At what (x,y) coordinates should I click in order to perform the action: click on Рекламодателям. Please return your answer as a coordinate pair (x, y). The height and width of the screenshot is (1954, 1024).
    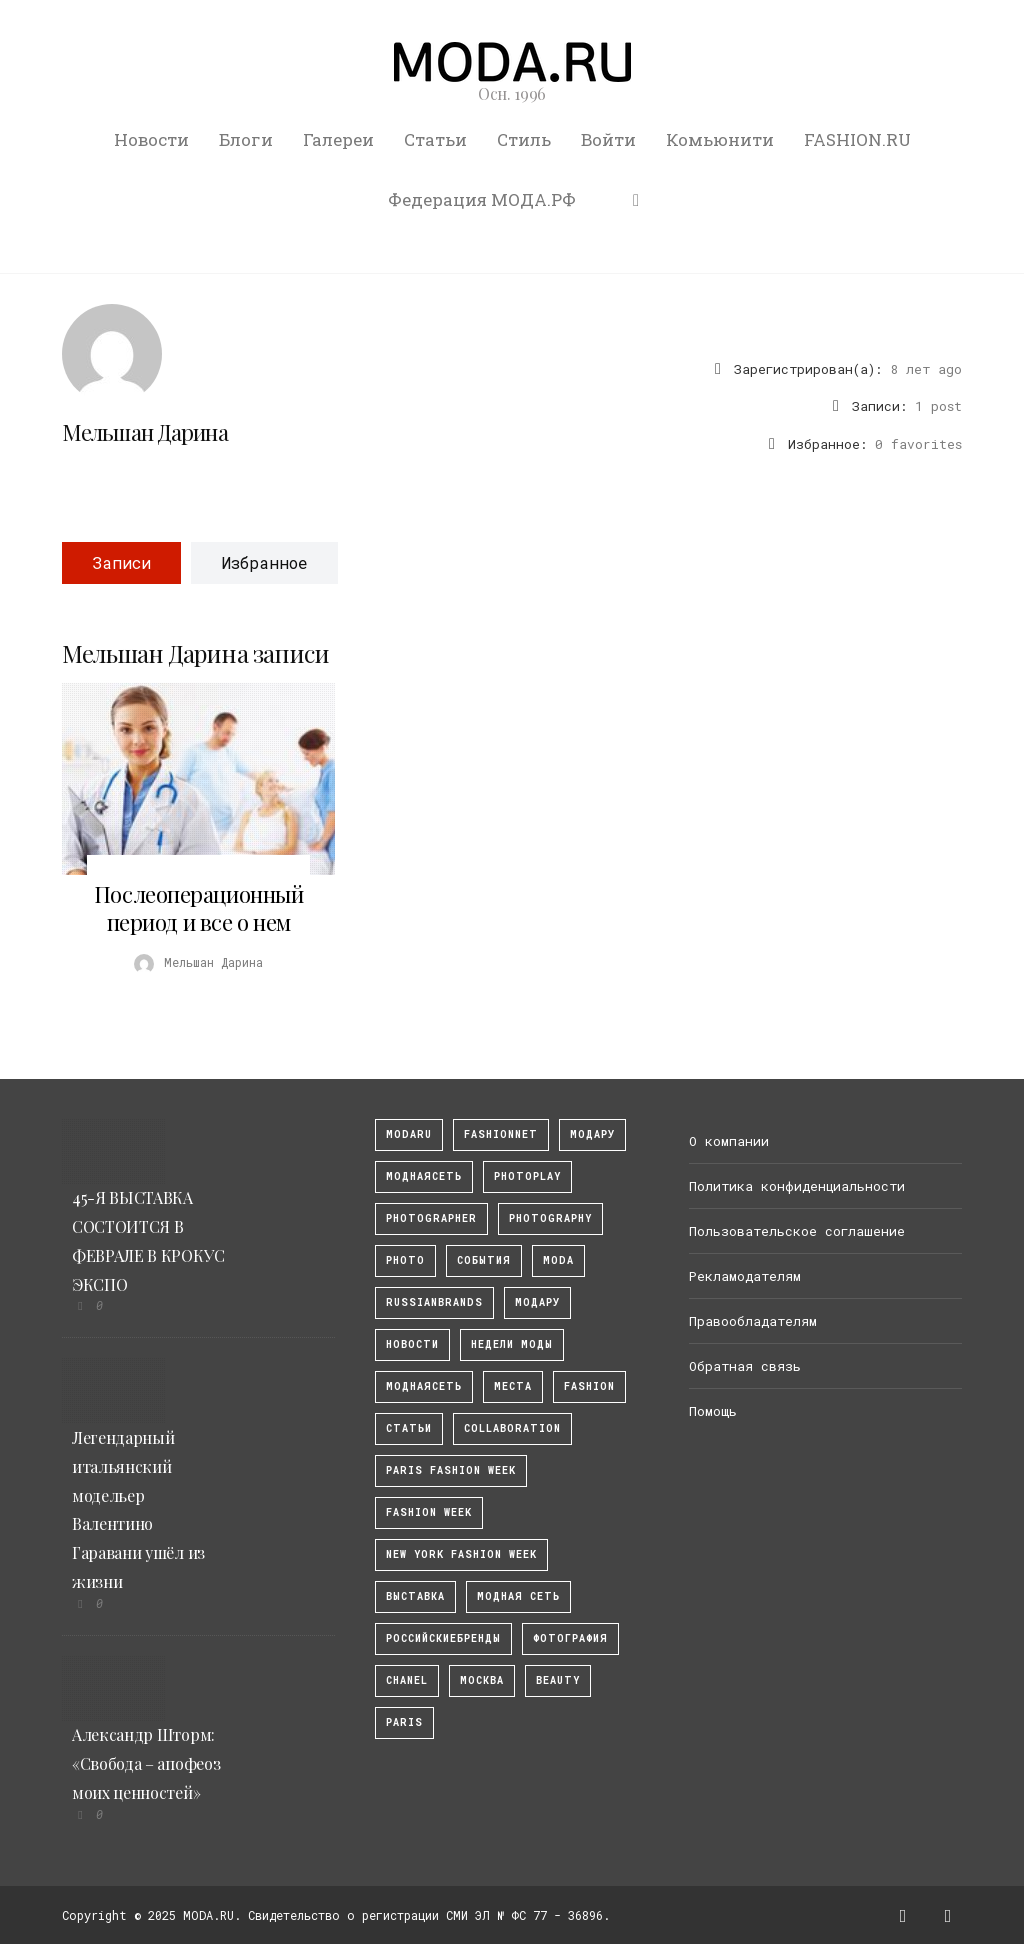
    Looking at the image, I should click on (745, 1276).